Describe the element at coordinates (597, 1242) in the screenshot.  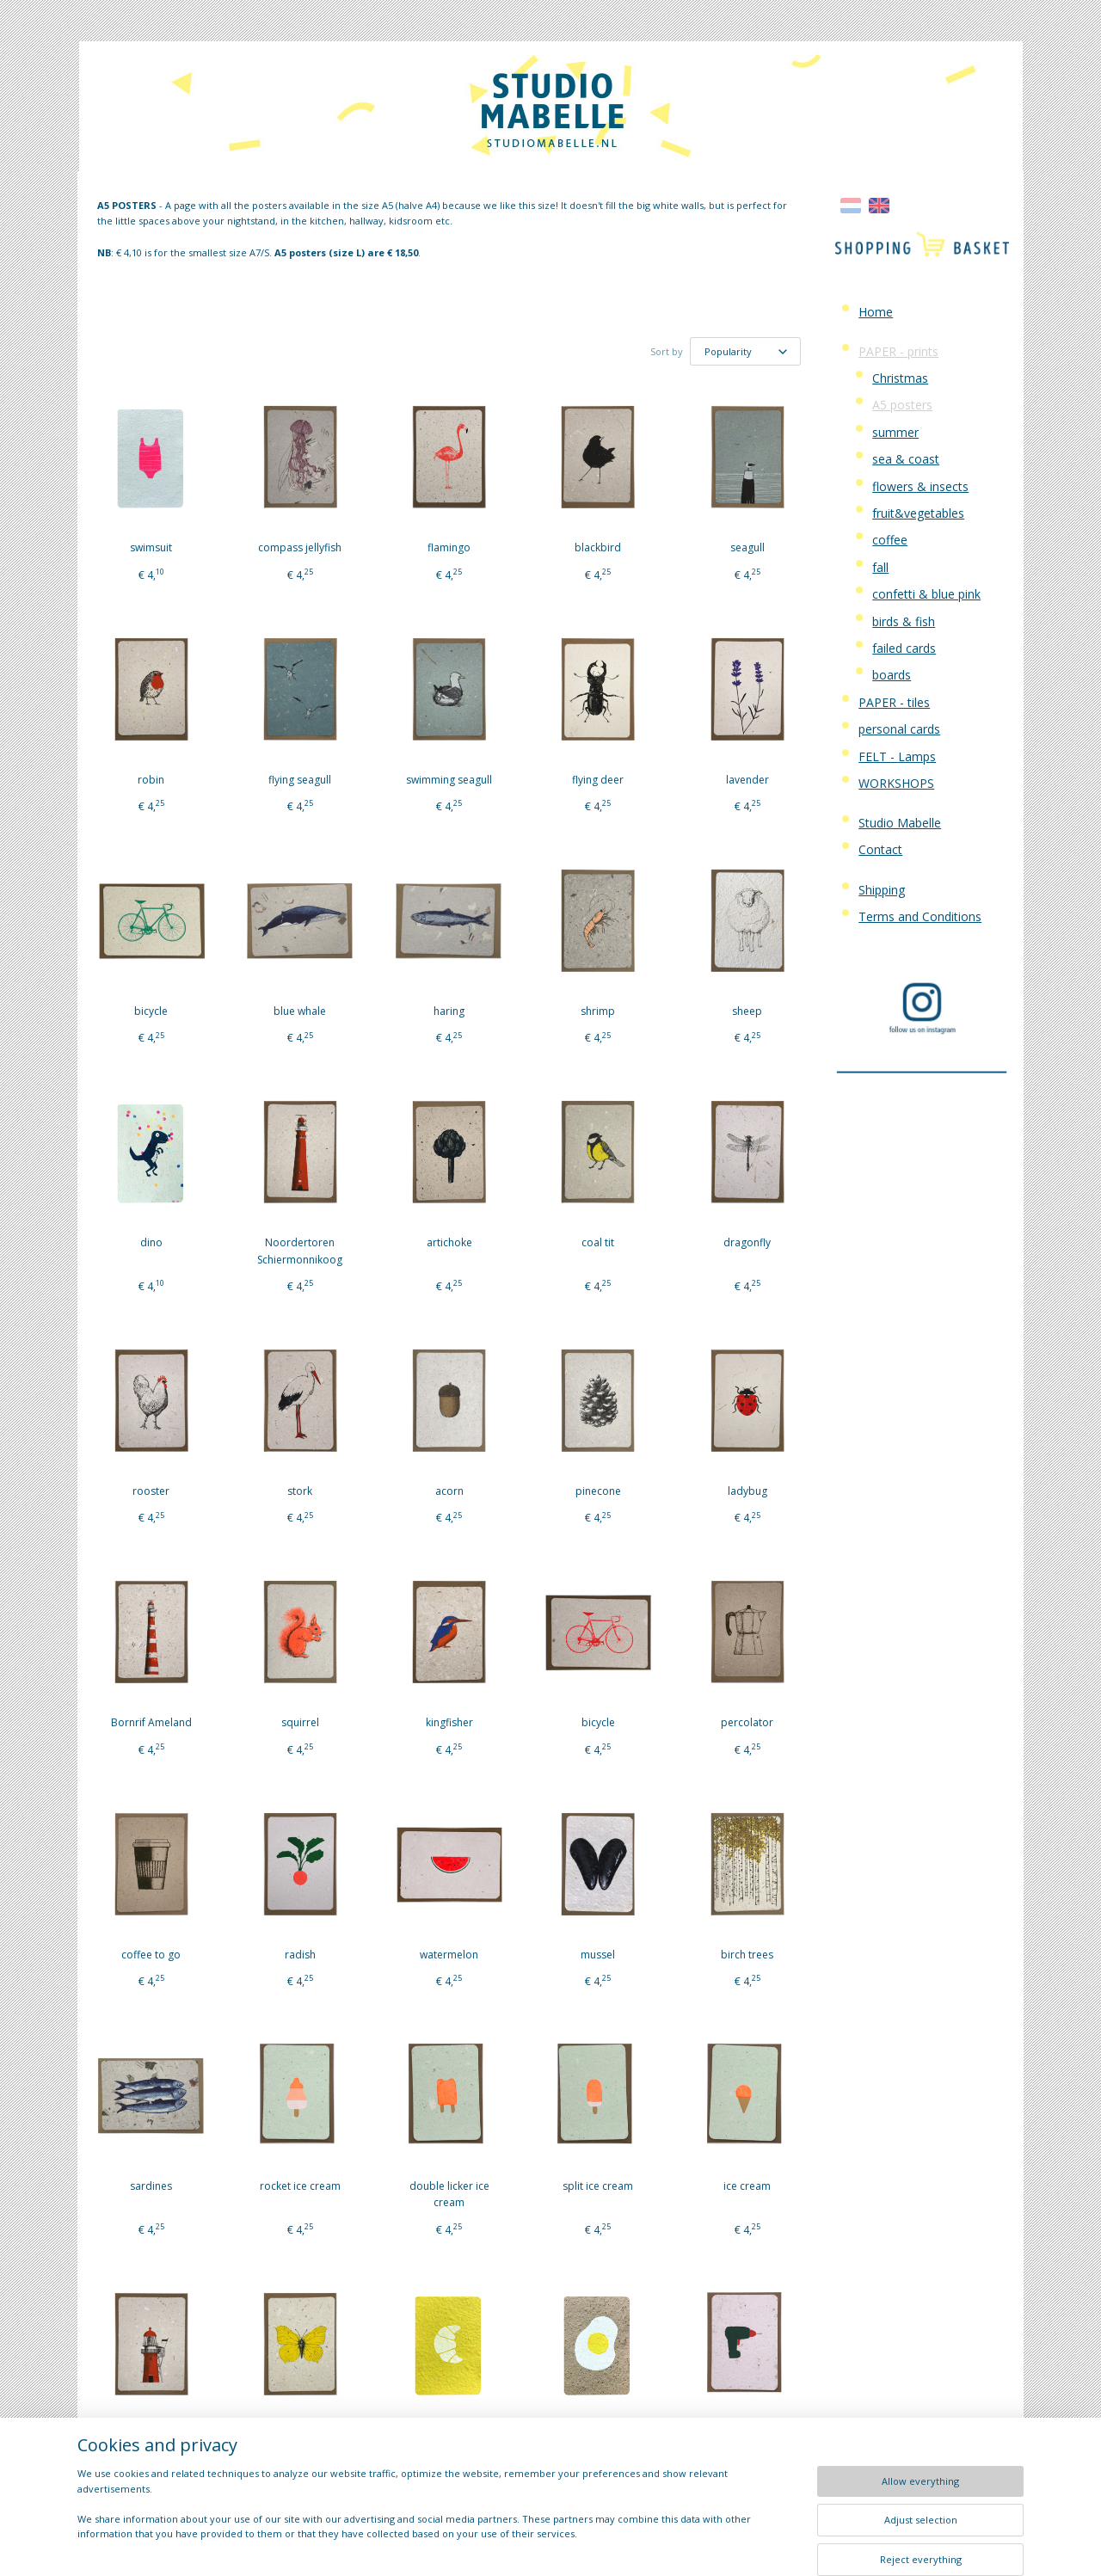
I see `coal tit` at that location.